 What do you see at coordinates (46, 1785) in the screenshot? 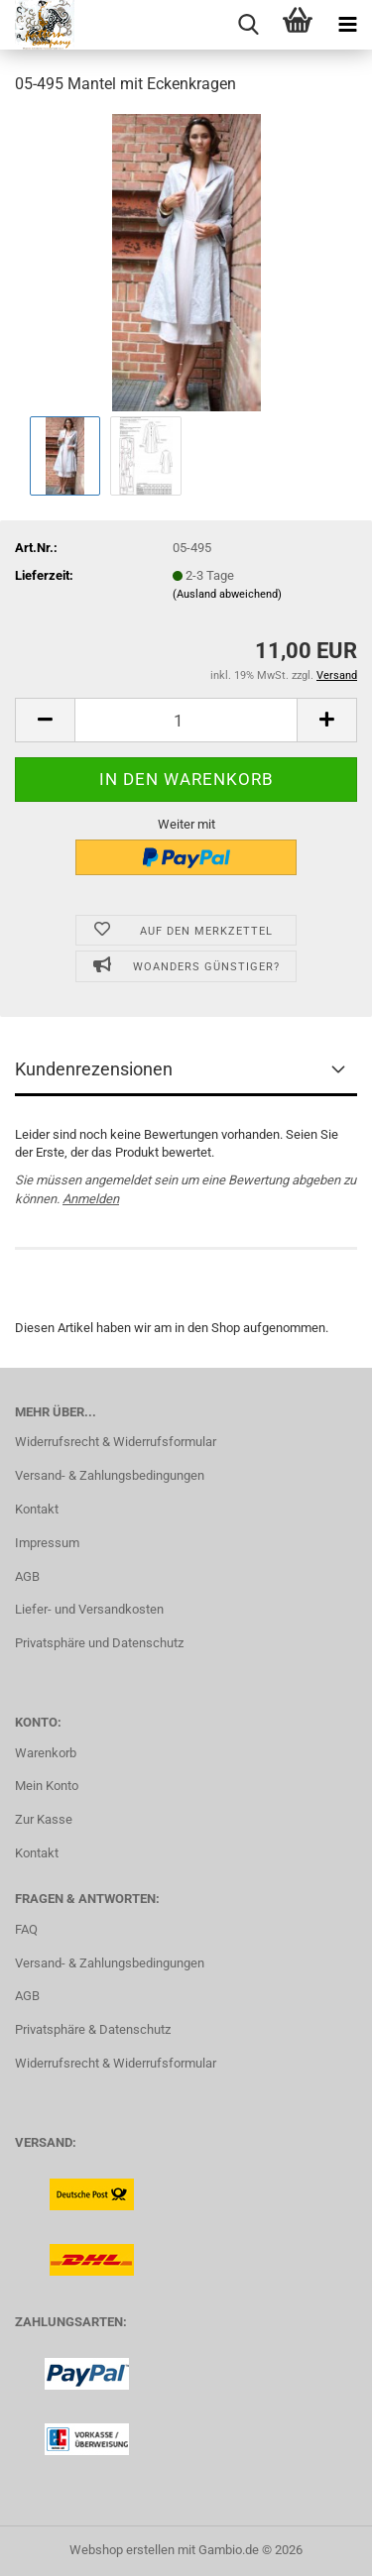
I see `Mein Konto` at bounding box center [46, 1785].